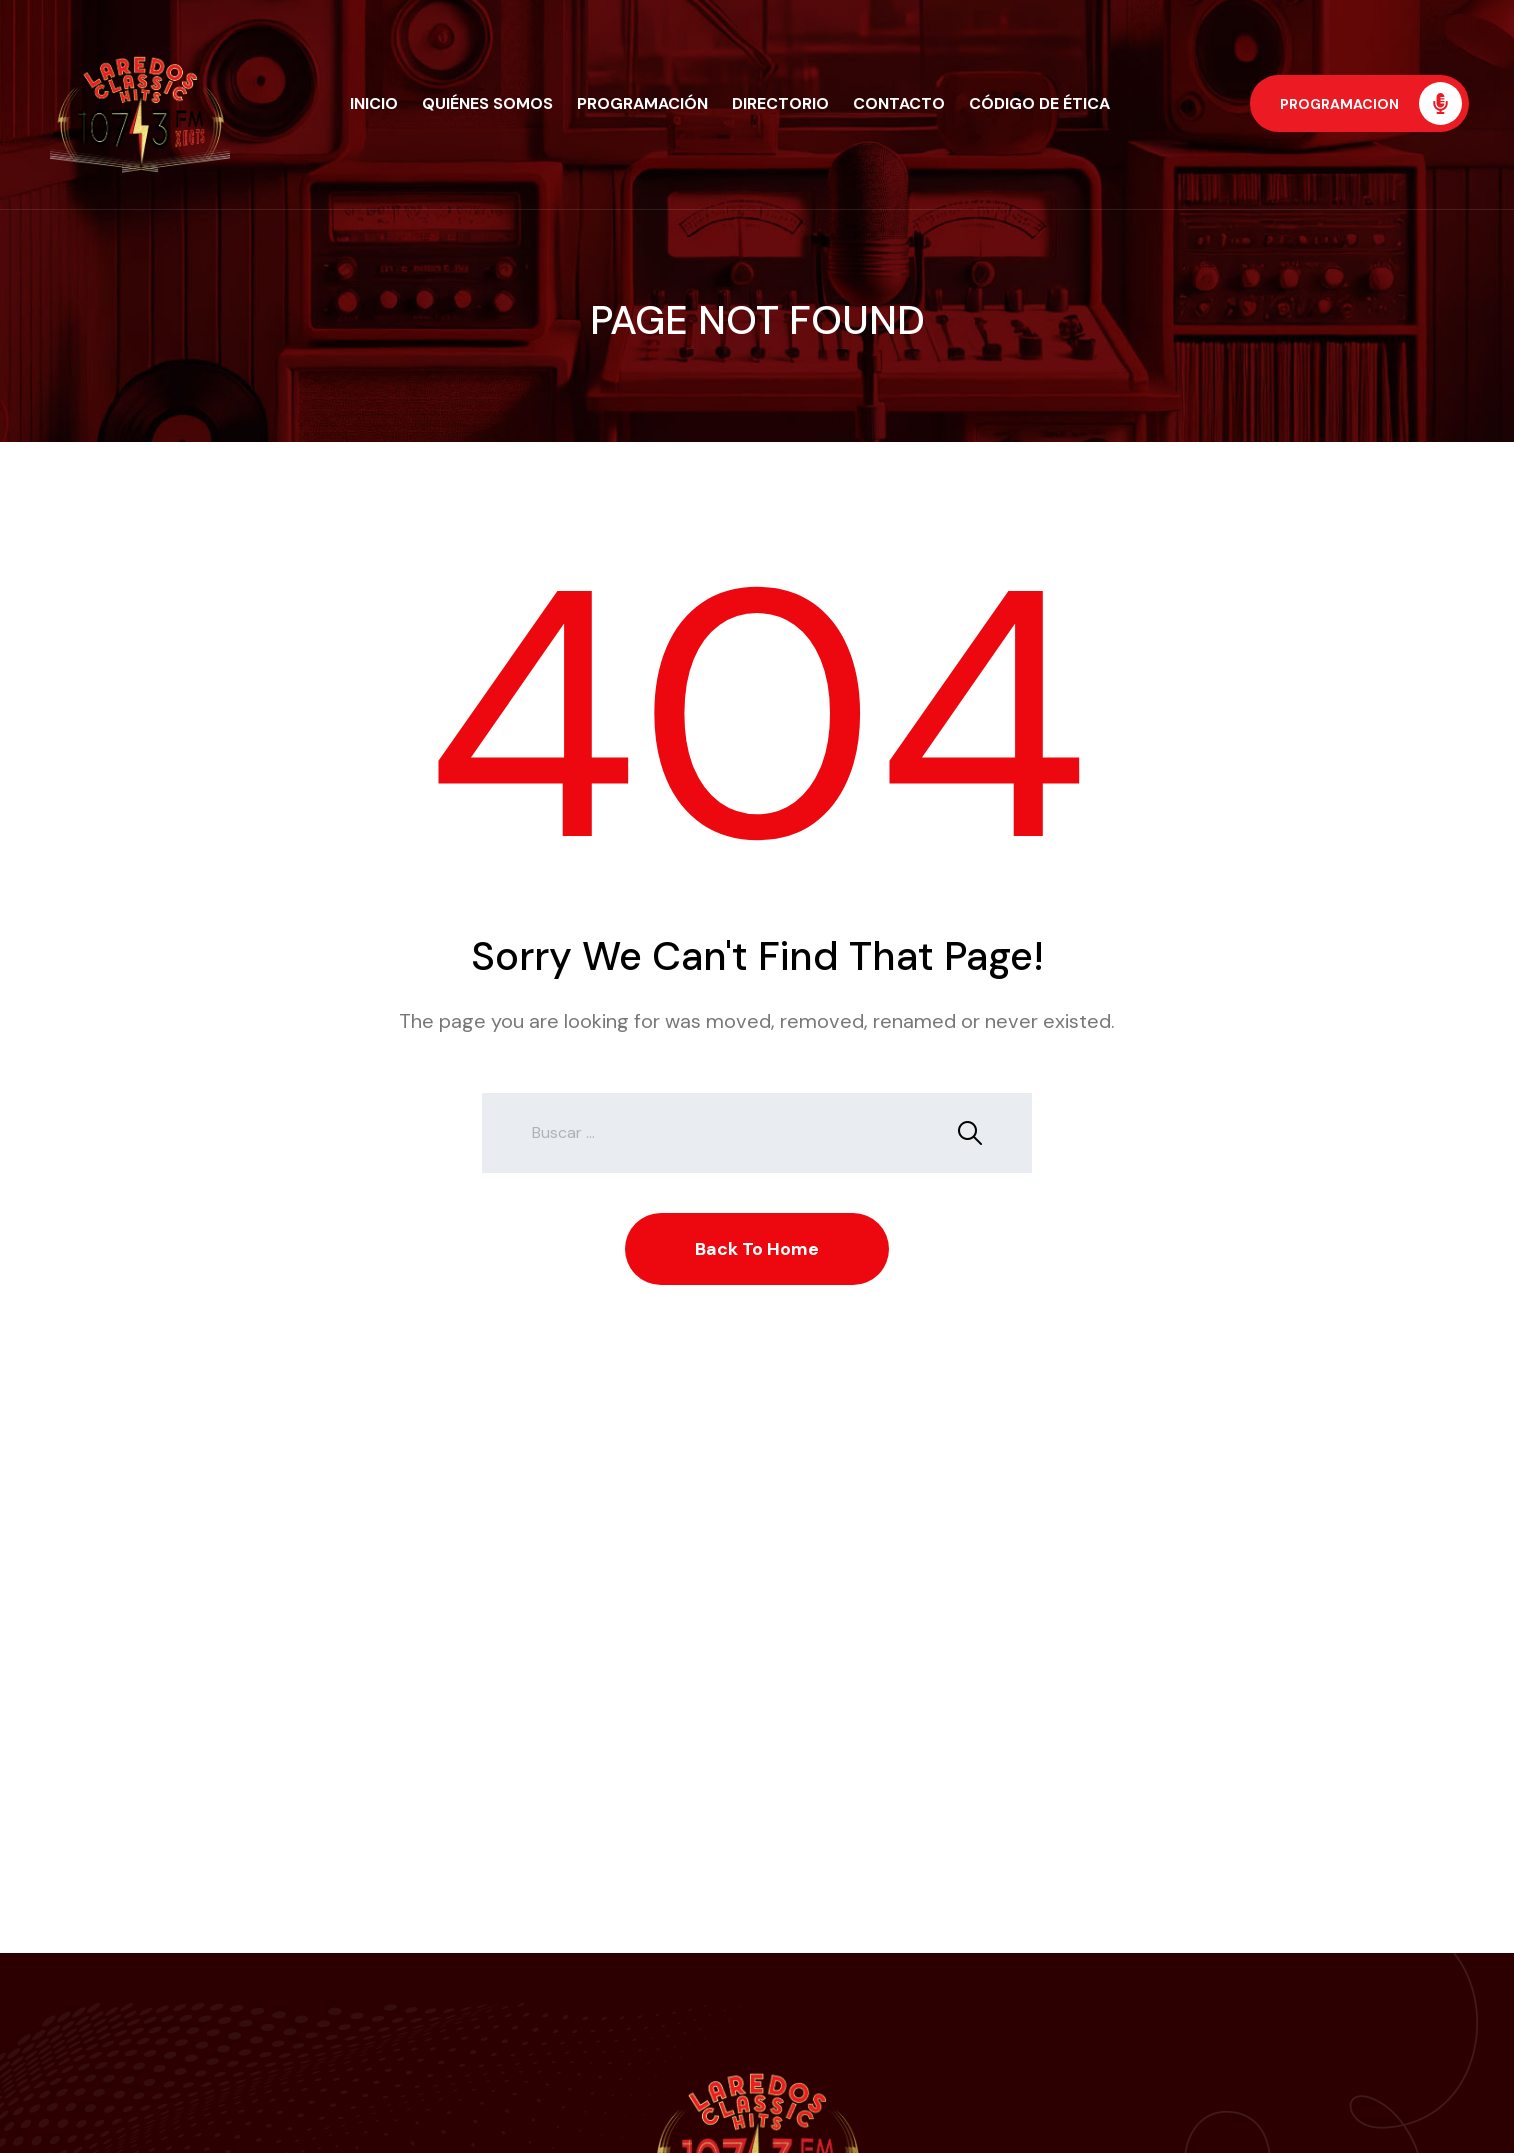  I want to click on Directorio, so click(780, 103).